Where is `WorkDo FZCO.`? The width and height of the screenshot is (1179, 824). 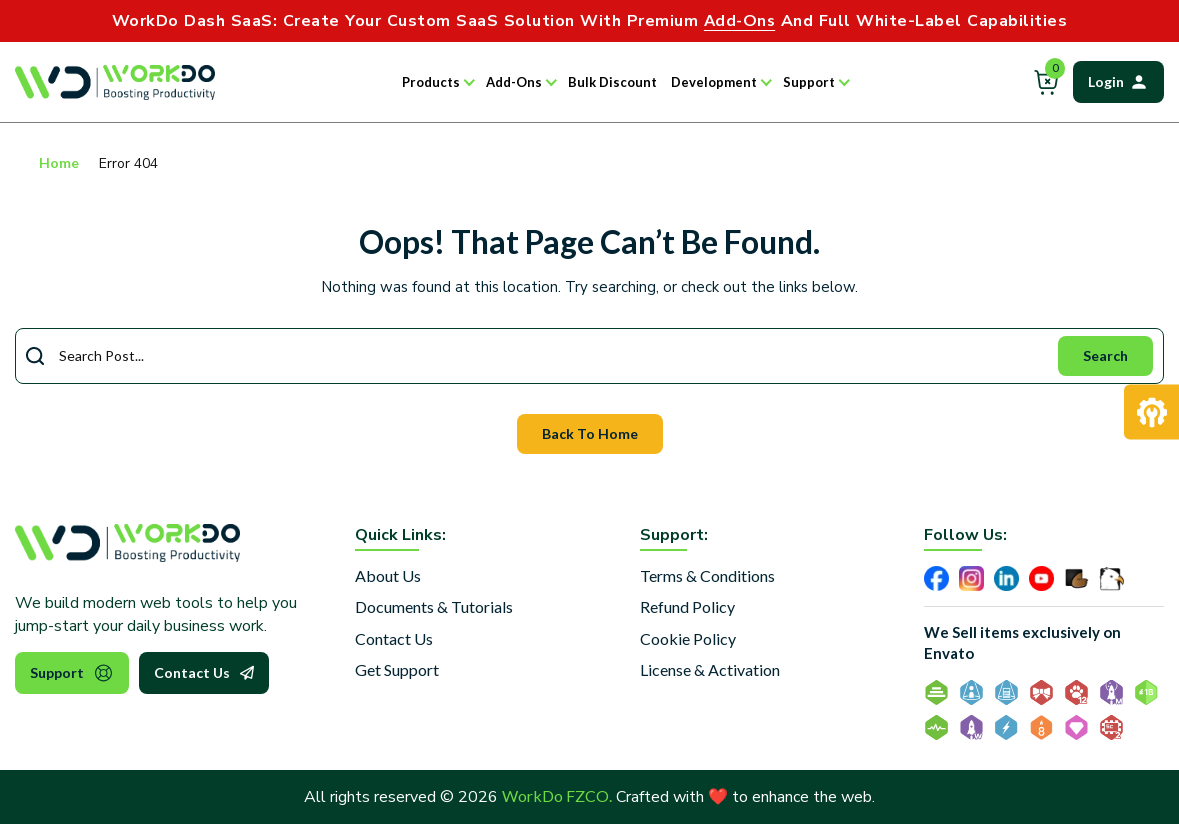
WorkDo FZCO. is located at coordinates (557, 795).